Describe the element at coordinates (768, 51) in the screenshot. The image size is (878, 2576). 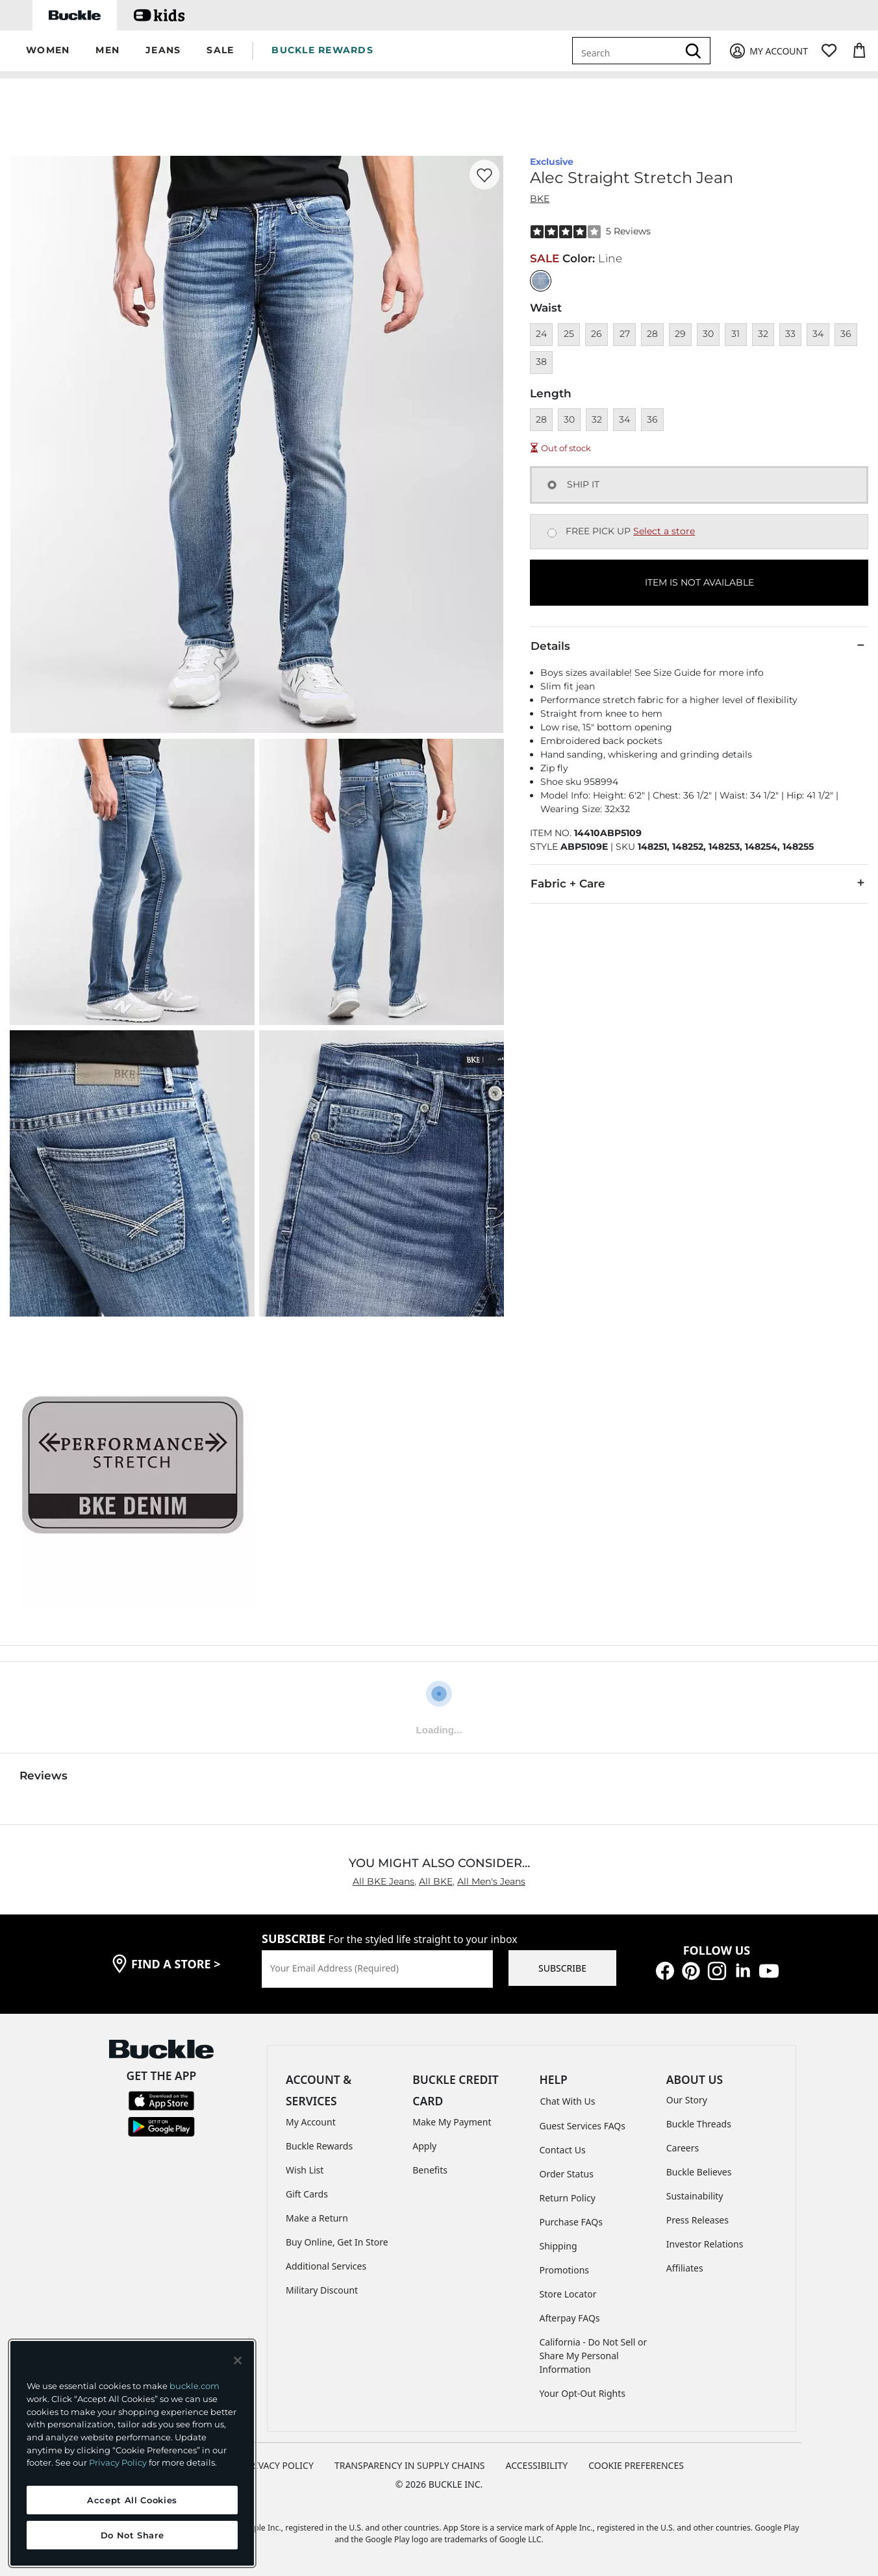
I see `[My Account]` at that location.